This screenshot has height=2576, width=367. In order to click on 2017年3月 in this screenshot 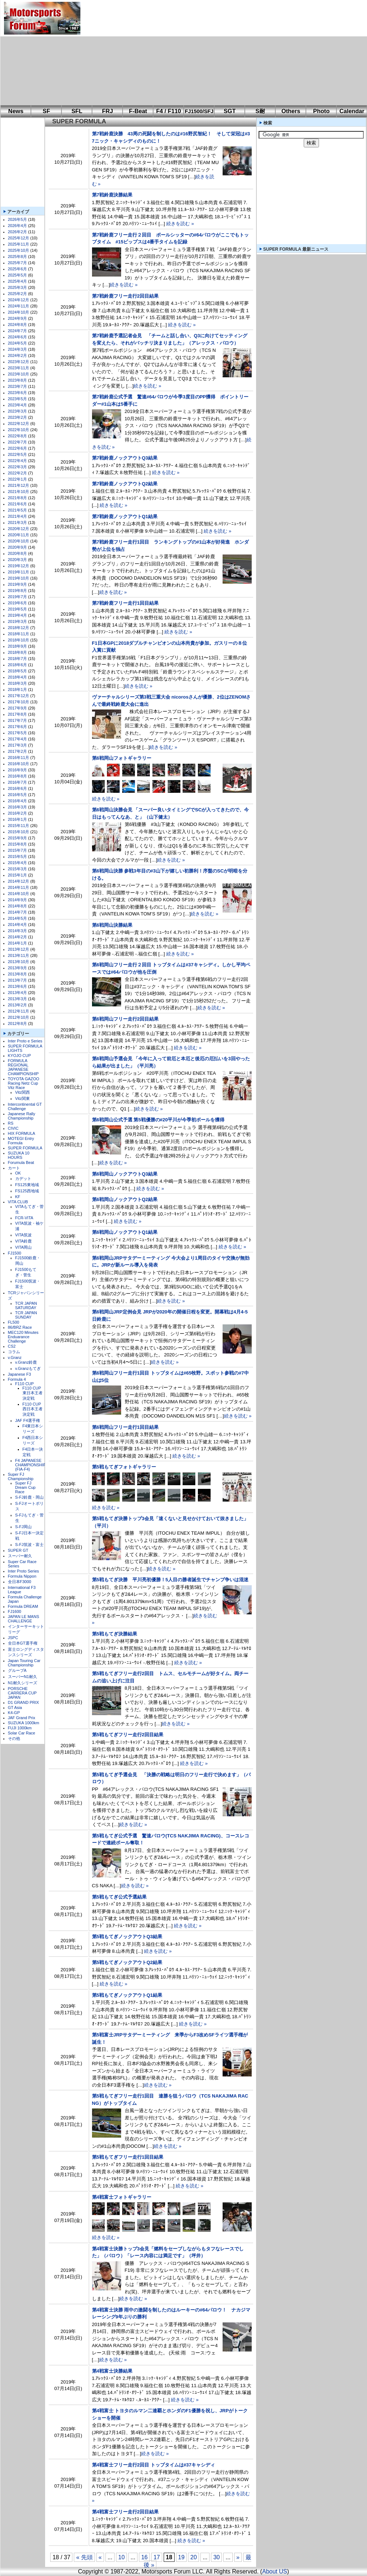, I will do `click(17, 745)`.